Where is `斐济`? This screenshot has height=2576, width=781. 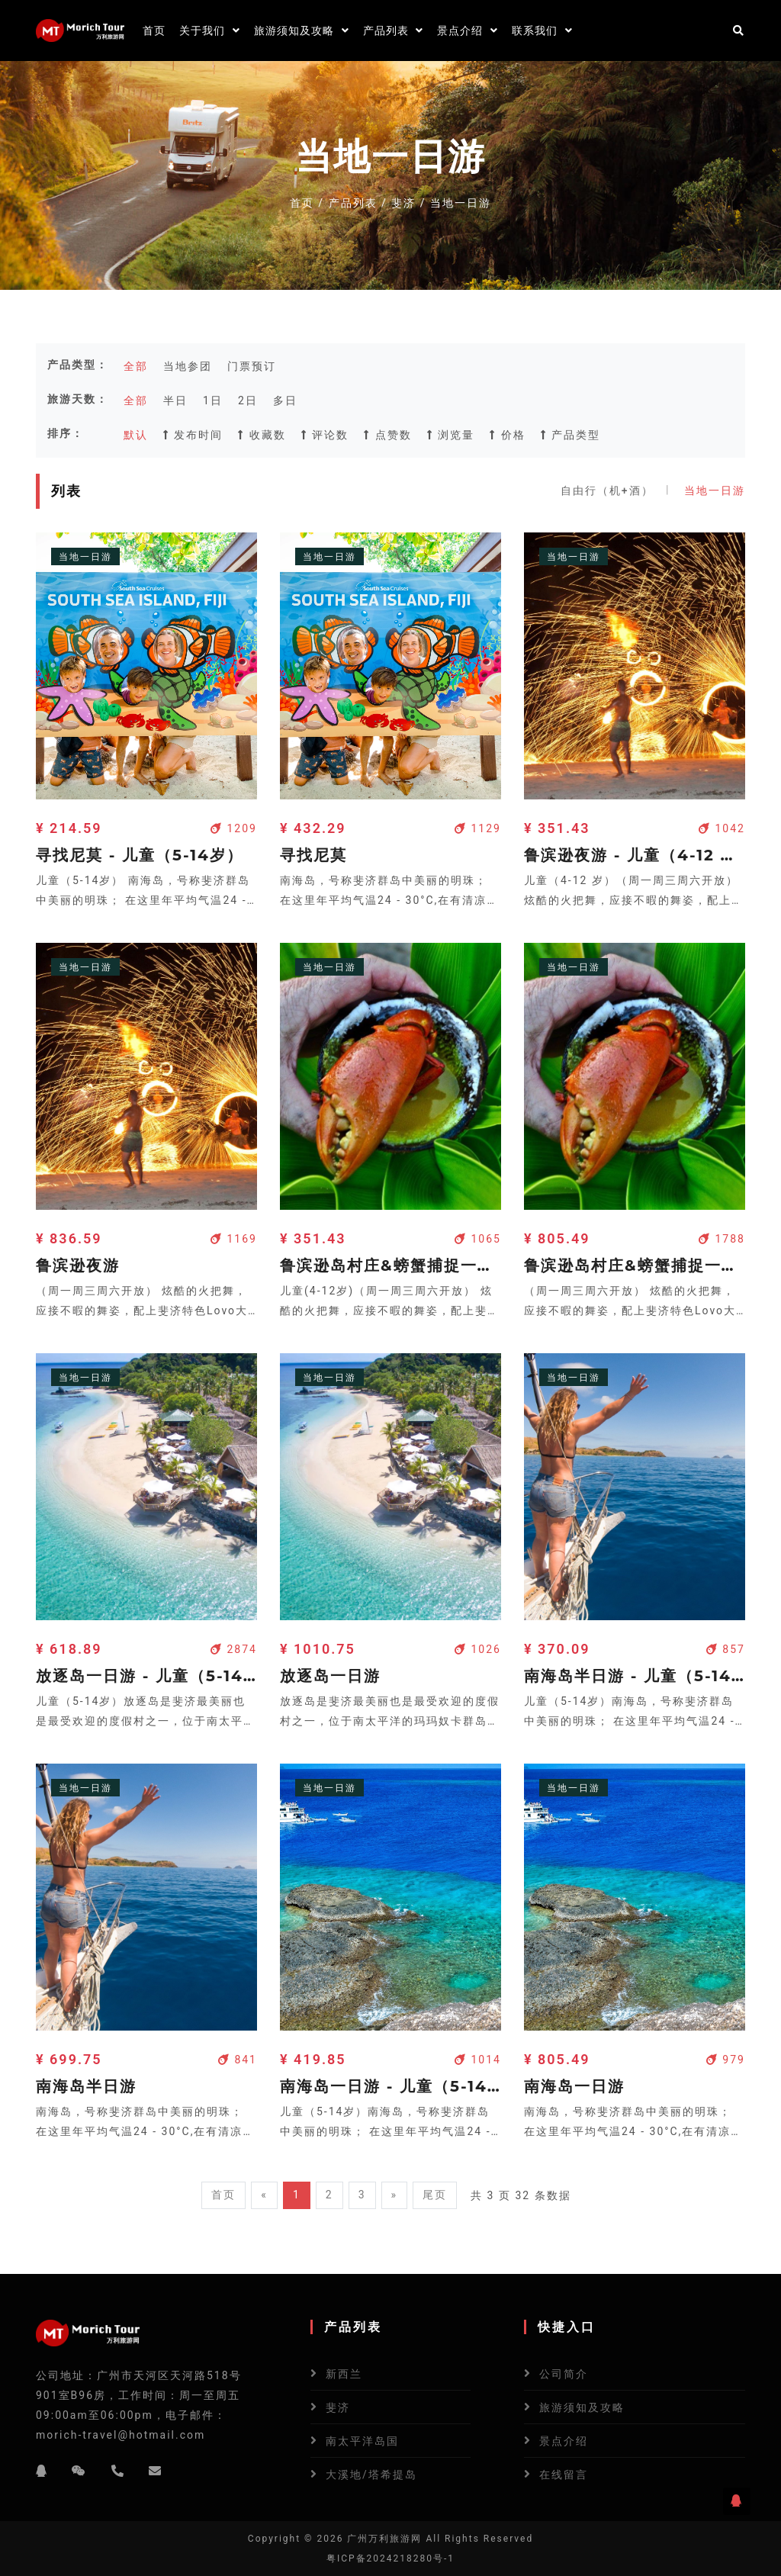 斐济 is located at coordinates (403, 203).